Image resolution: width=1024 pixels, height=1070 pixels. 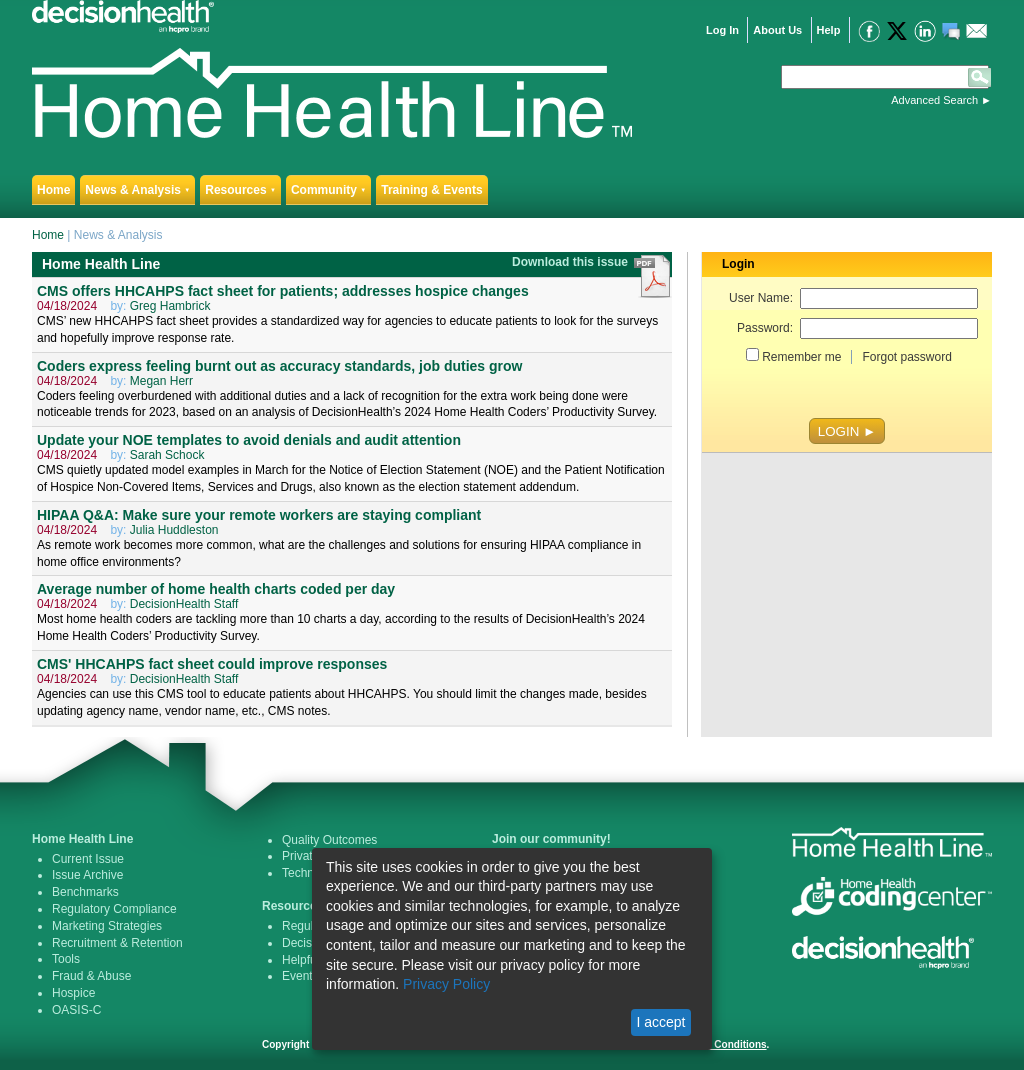 What do you see at coordinates (801, 357) in the screenshot?
I see `Remember me` at bounding box center [801, 357].